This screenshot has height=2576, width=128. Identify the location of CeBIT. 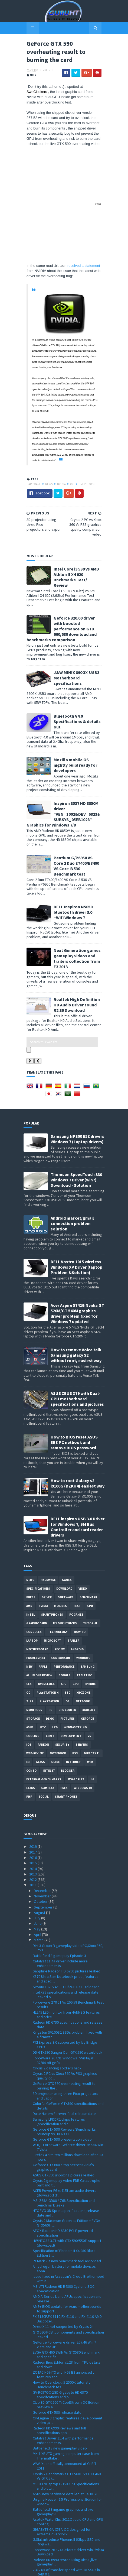
(50, 1676).